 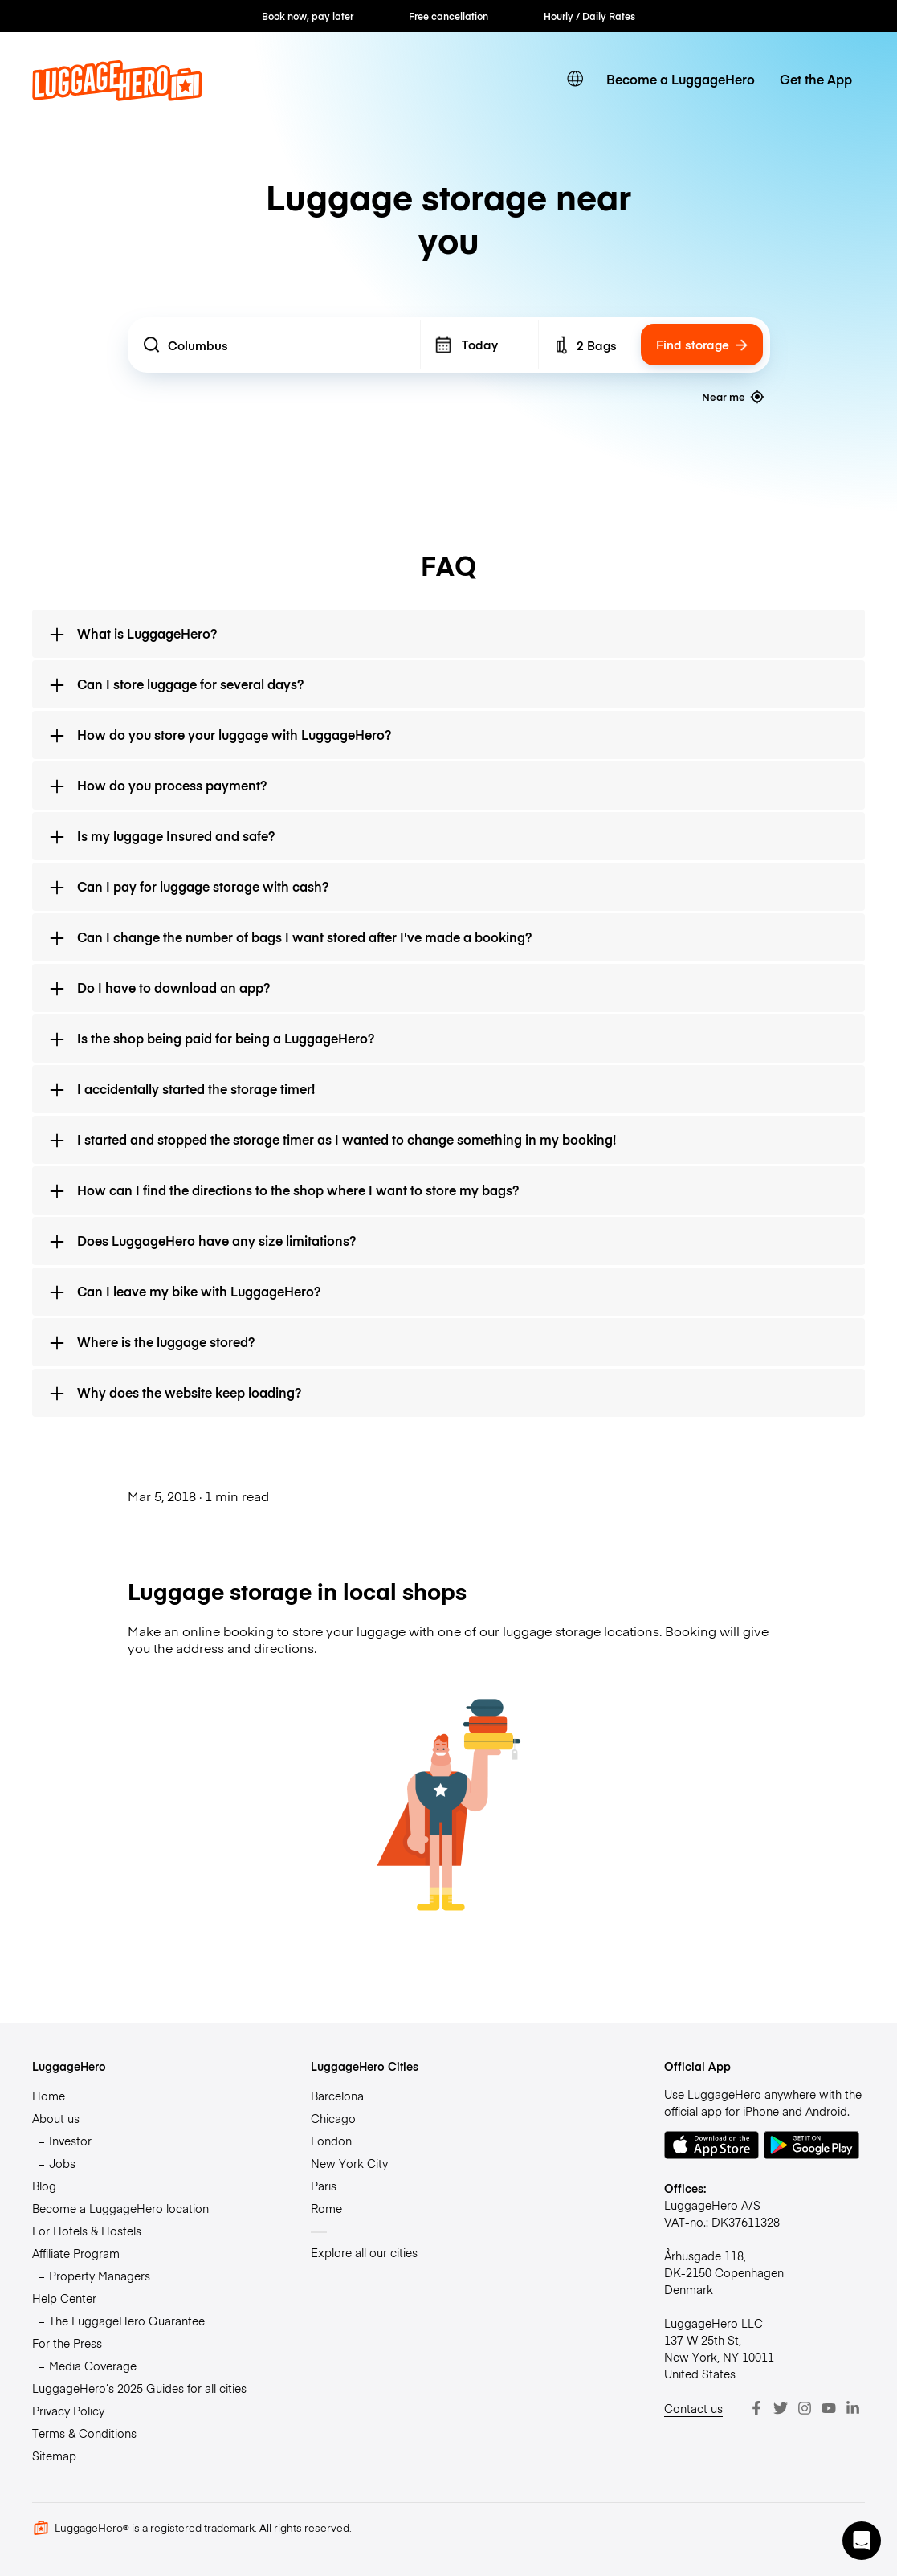 I want to click on Rome, so click(x=326, y=2208).